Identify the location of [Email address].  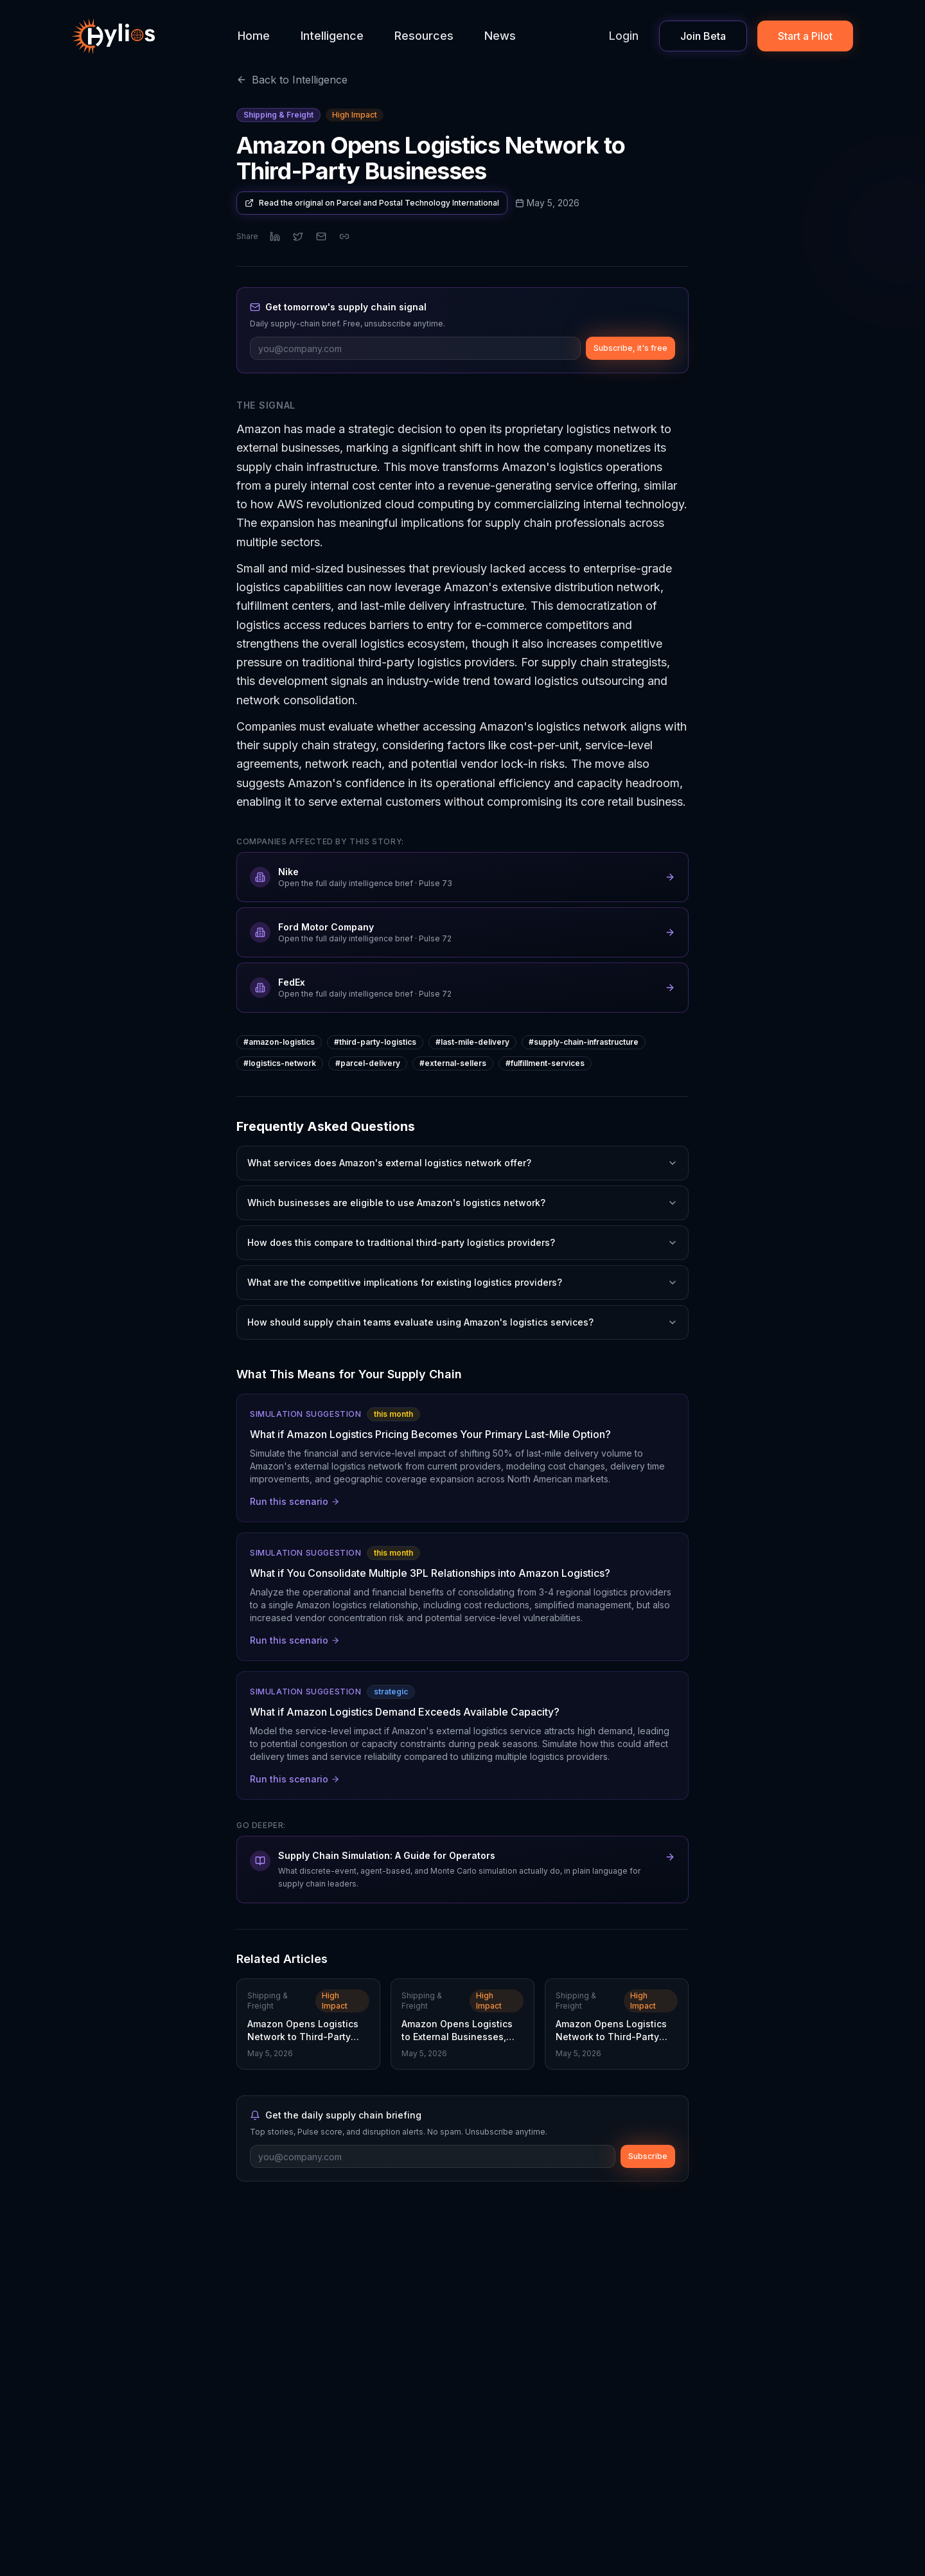
(415, 348).